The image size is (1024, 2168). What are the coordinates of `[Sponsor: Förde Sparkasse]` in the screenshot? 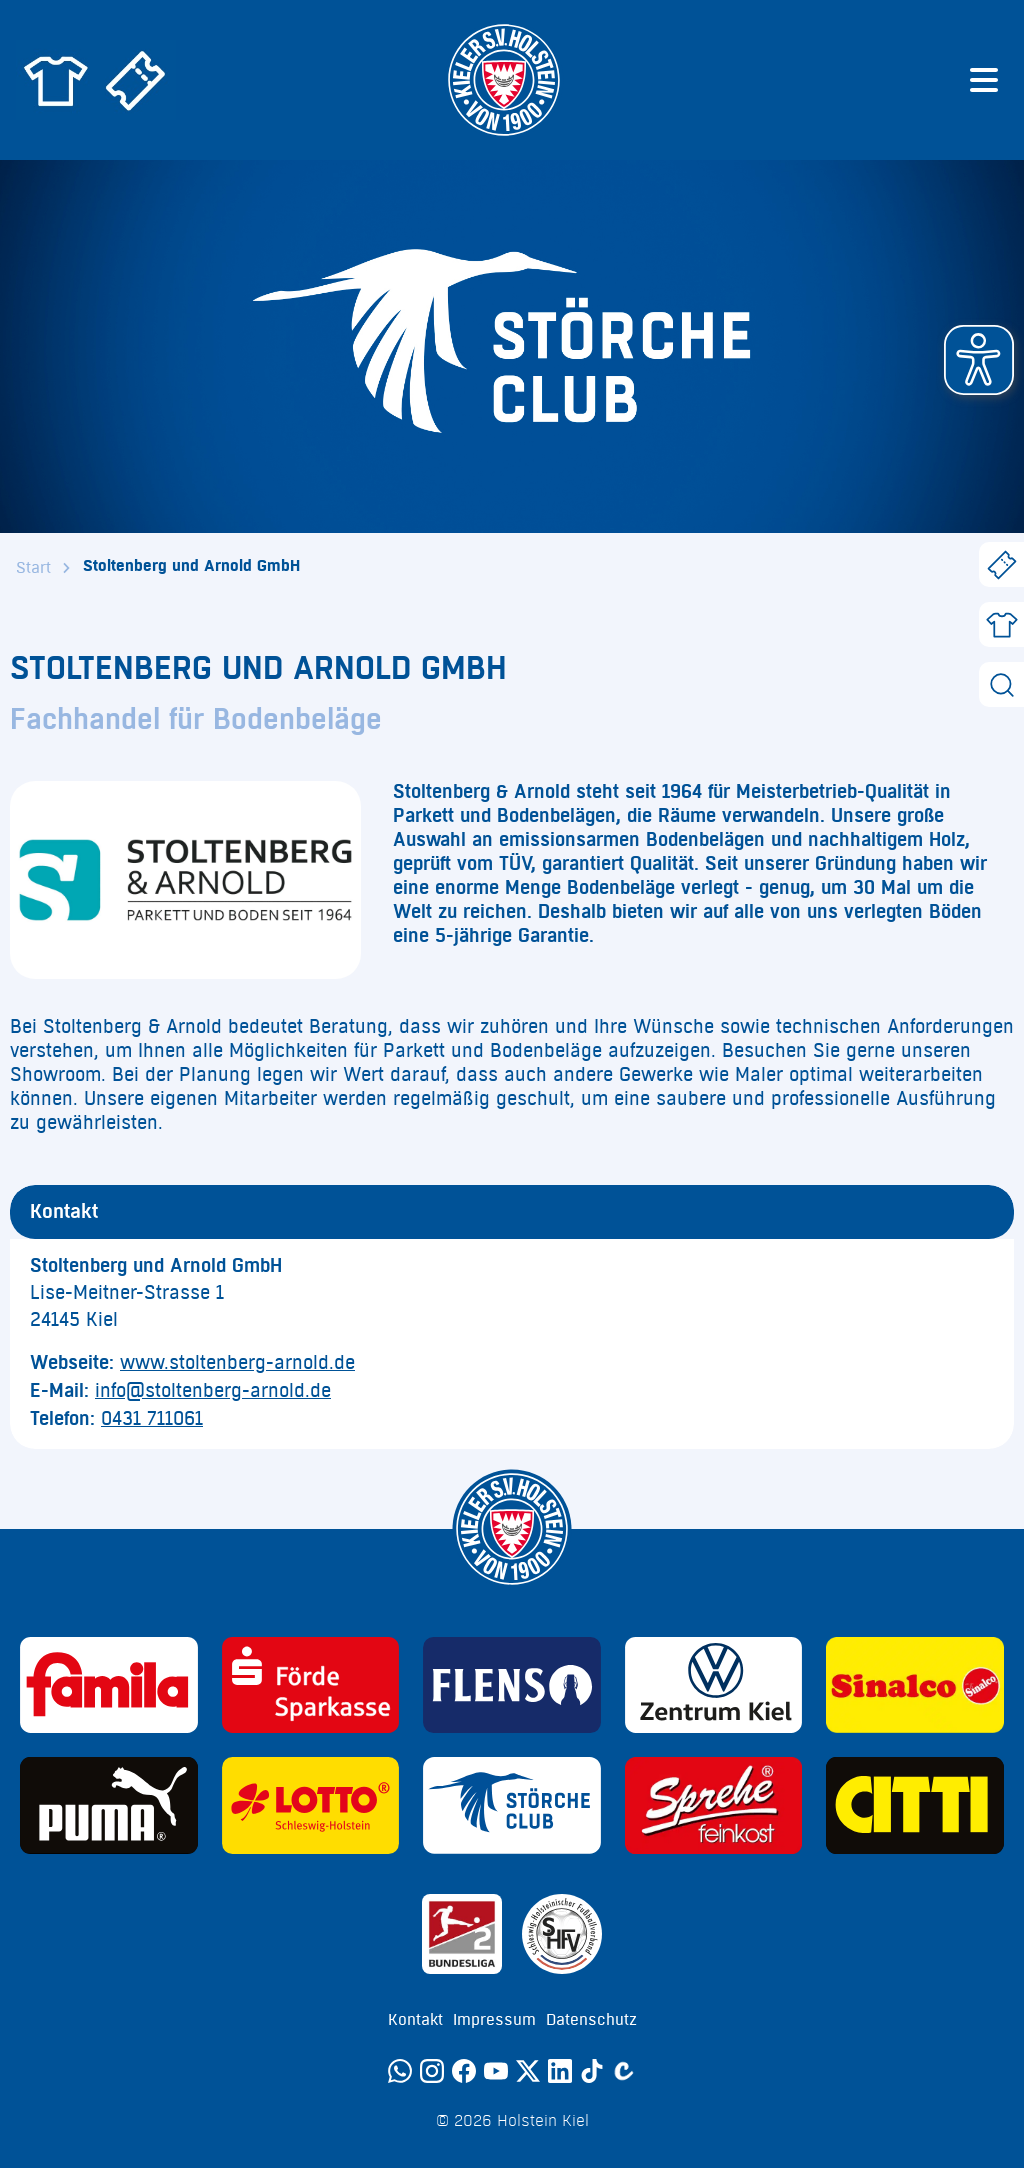 It's located at (311, 1685).